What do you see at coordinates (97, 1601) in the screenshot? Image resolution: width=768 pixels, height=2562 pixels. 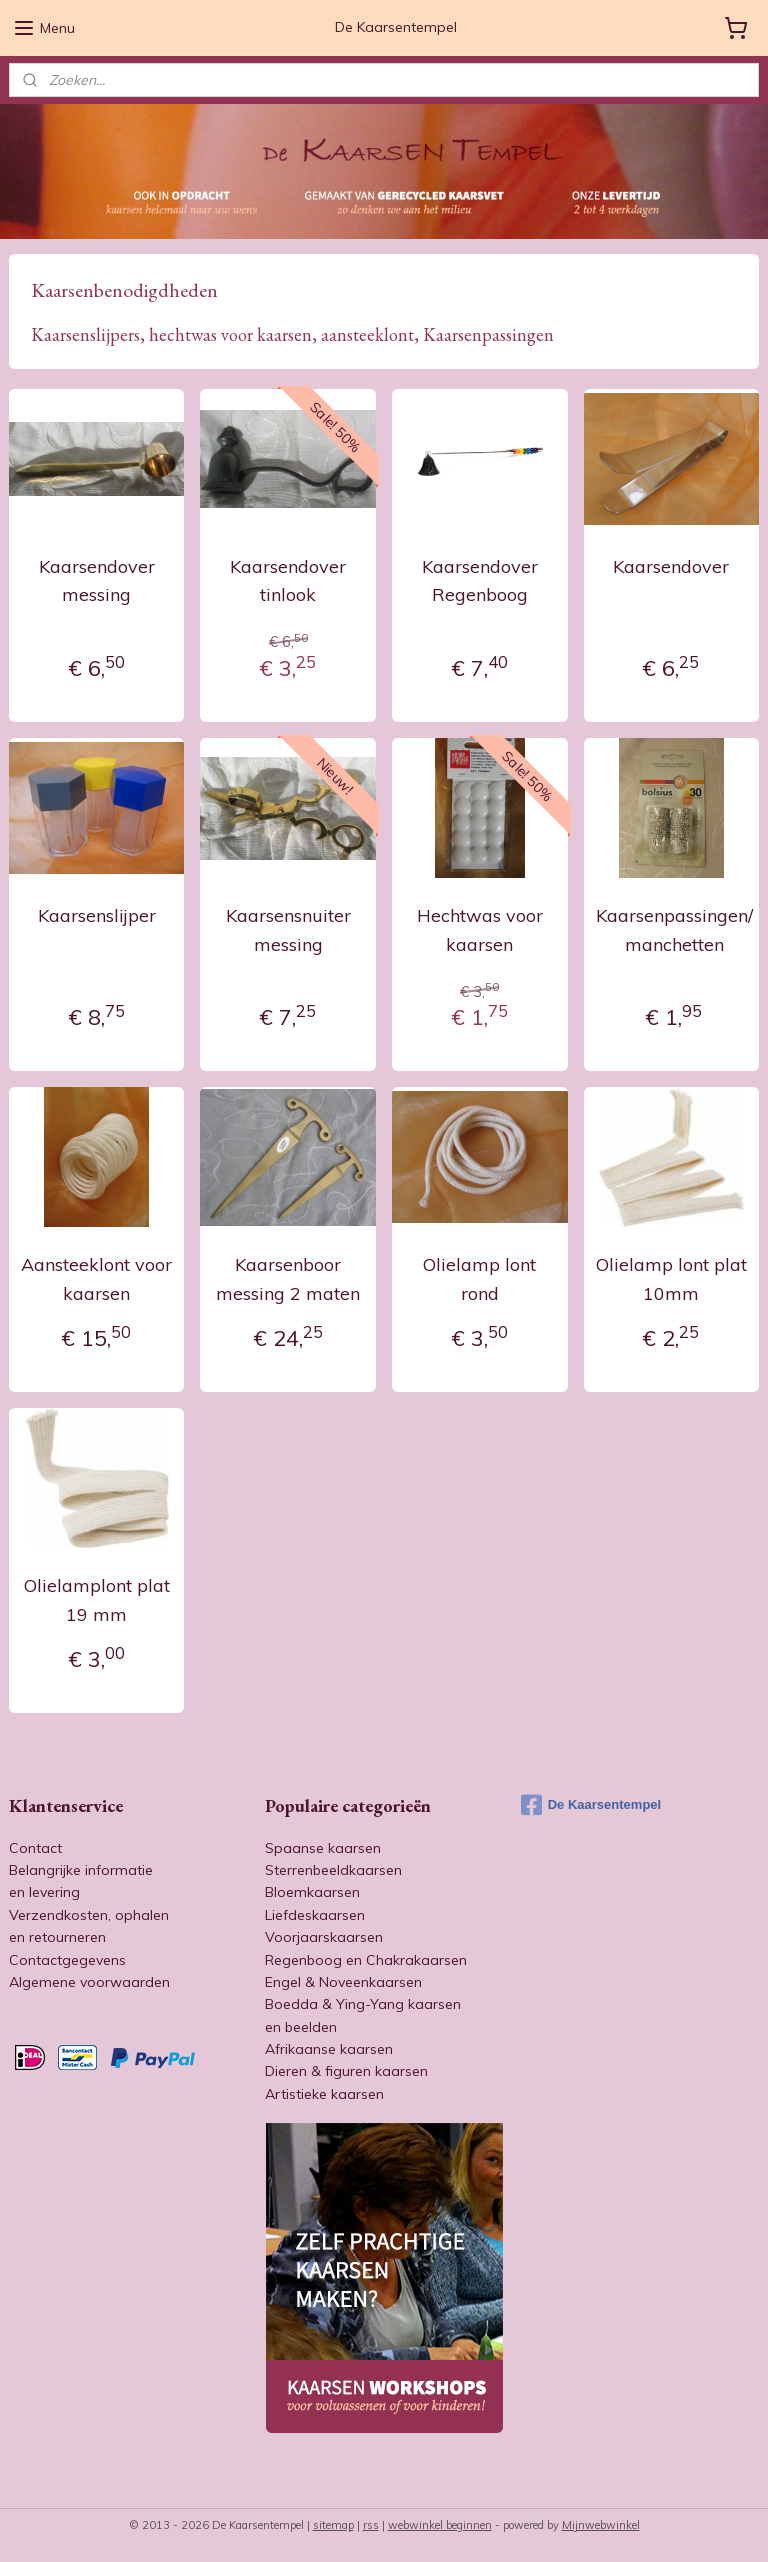 I see `Olielamplont plat 19 mm` at bounding box center [97, 1601].